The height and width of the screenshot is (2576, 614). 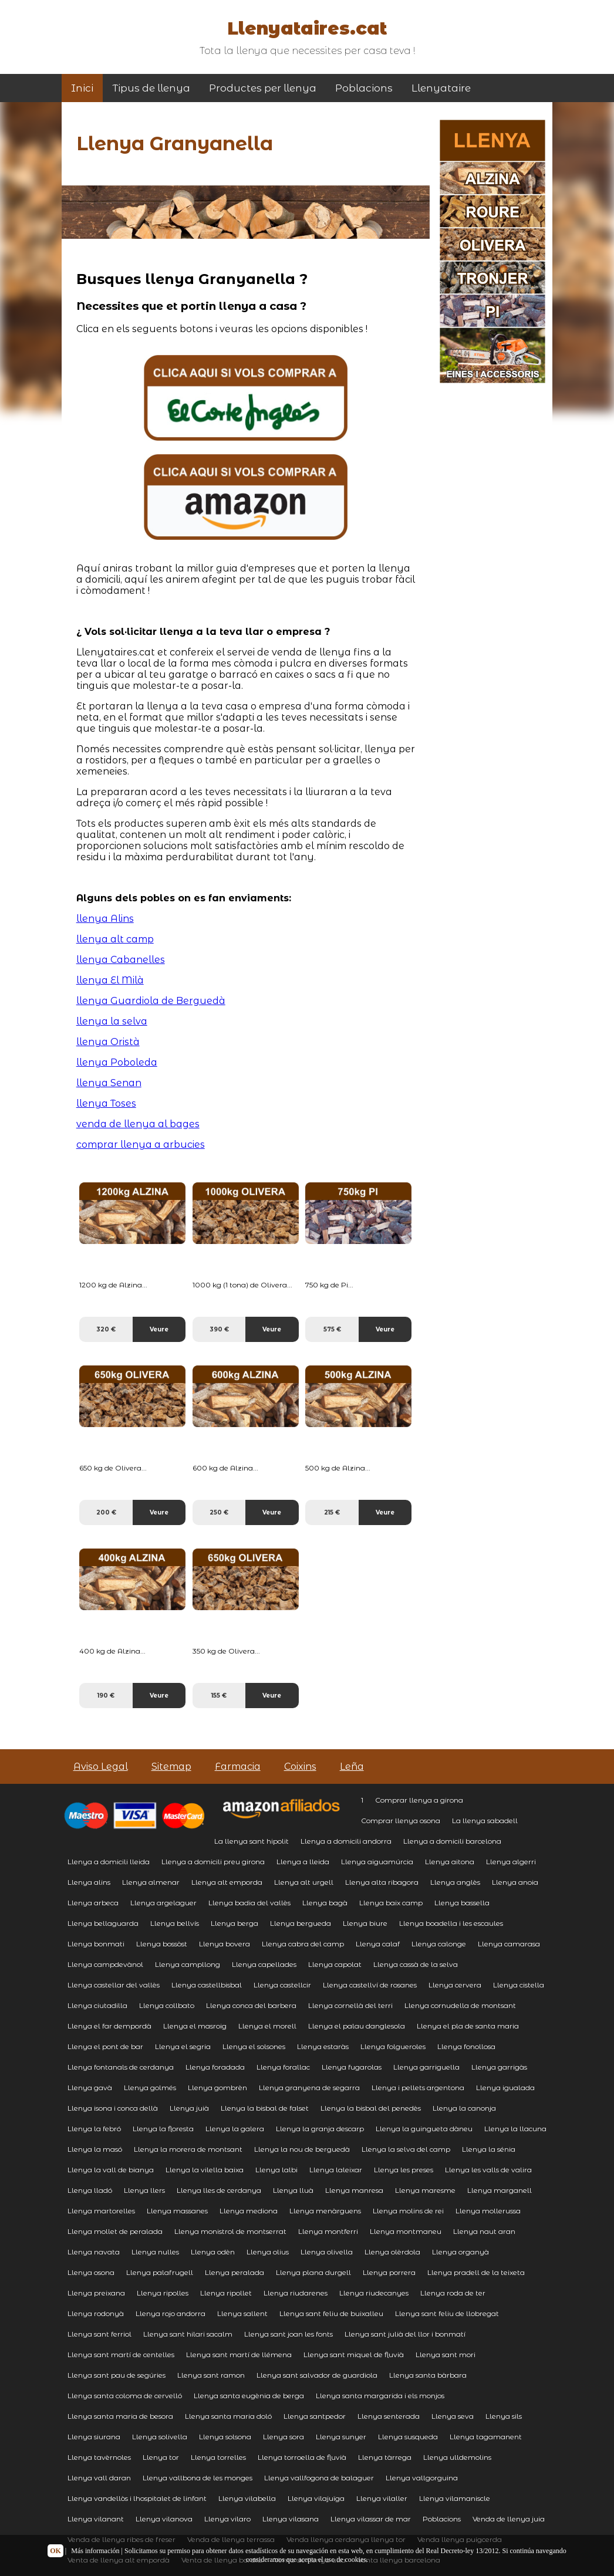 What do you see at coordinates (226, 2292) in the screenshot?
I see `Llenya ripollet` at bounding box center [226, 2292].